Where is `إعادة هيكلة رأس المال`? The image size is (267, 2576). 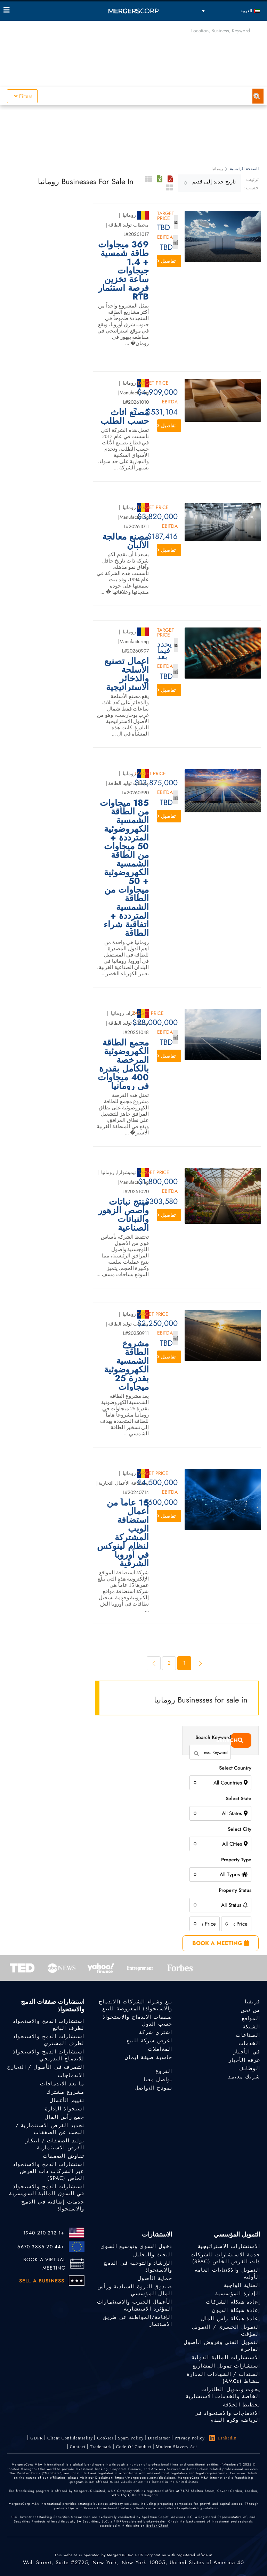 إعادة هيكلة رأس المال is located at coordinates (230, 2318).